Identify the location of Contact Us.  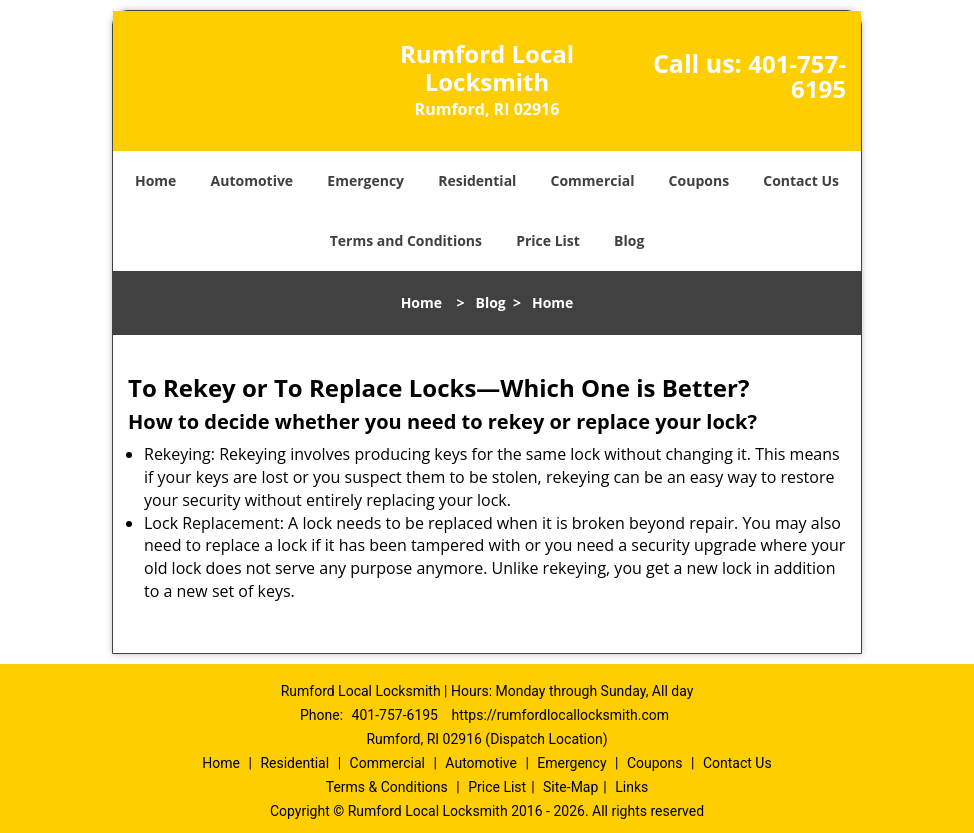
(801, 180).